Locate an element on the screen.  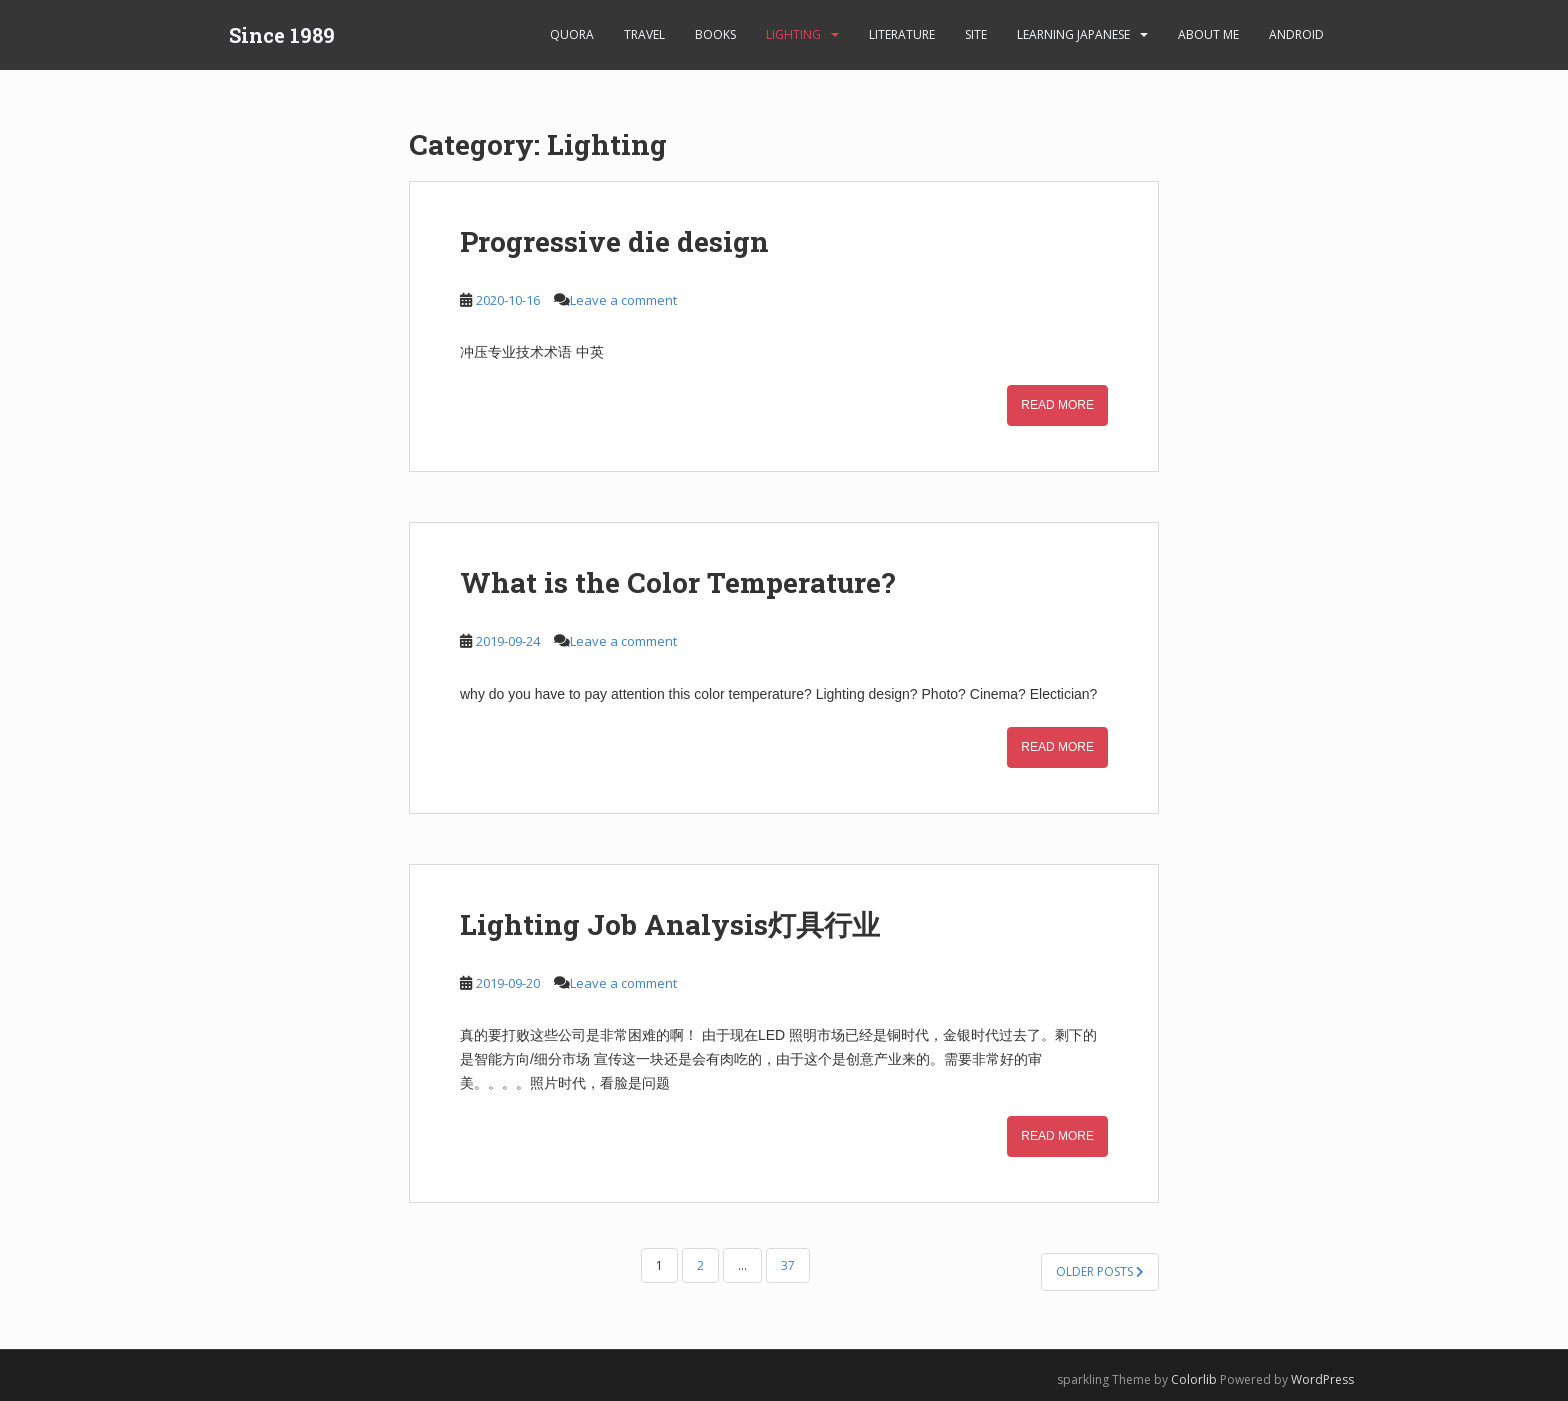
37 is located at coordinates (788, 1265).